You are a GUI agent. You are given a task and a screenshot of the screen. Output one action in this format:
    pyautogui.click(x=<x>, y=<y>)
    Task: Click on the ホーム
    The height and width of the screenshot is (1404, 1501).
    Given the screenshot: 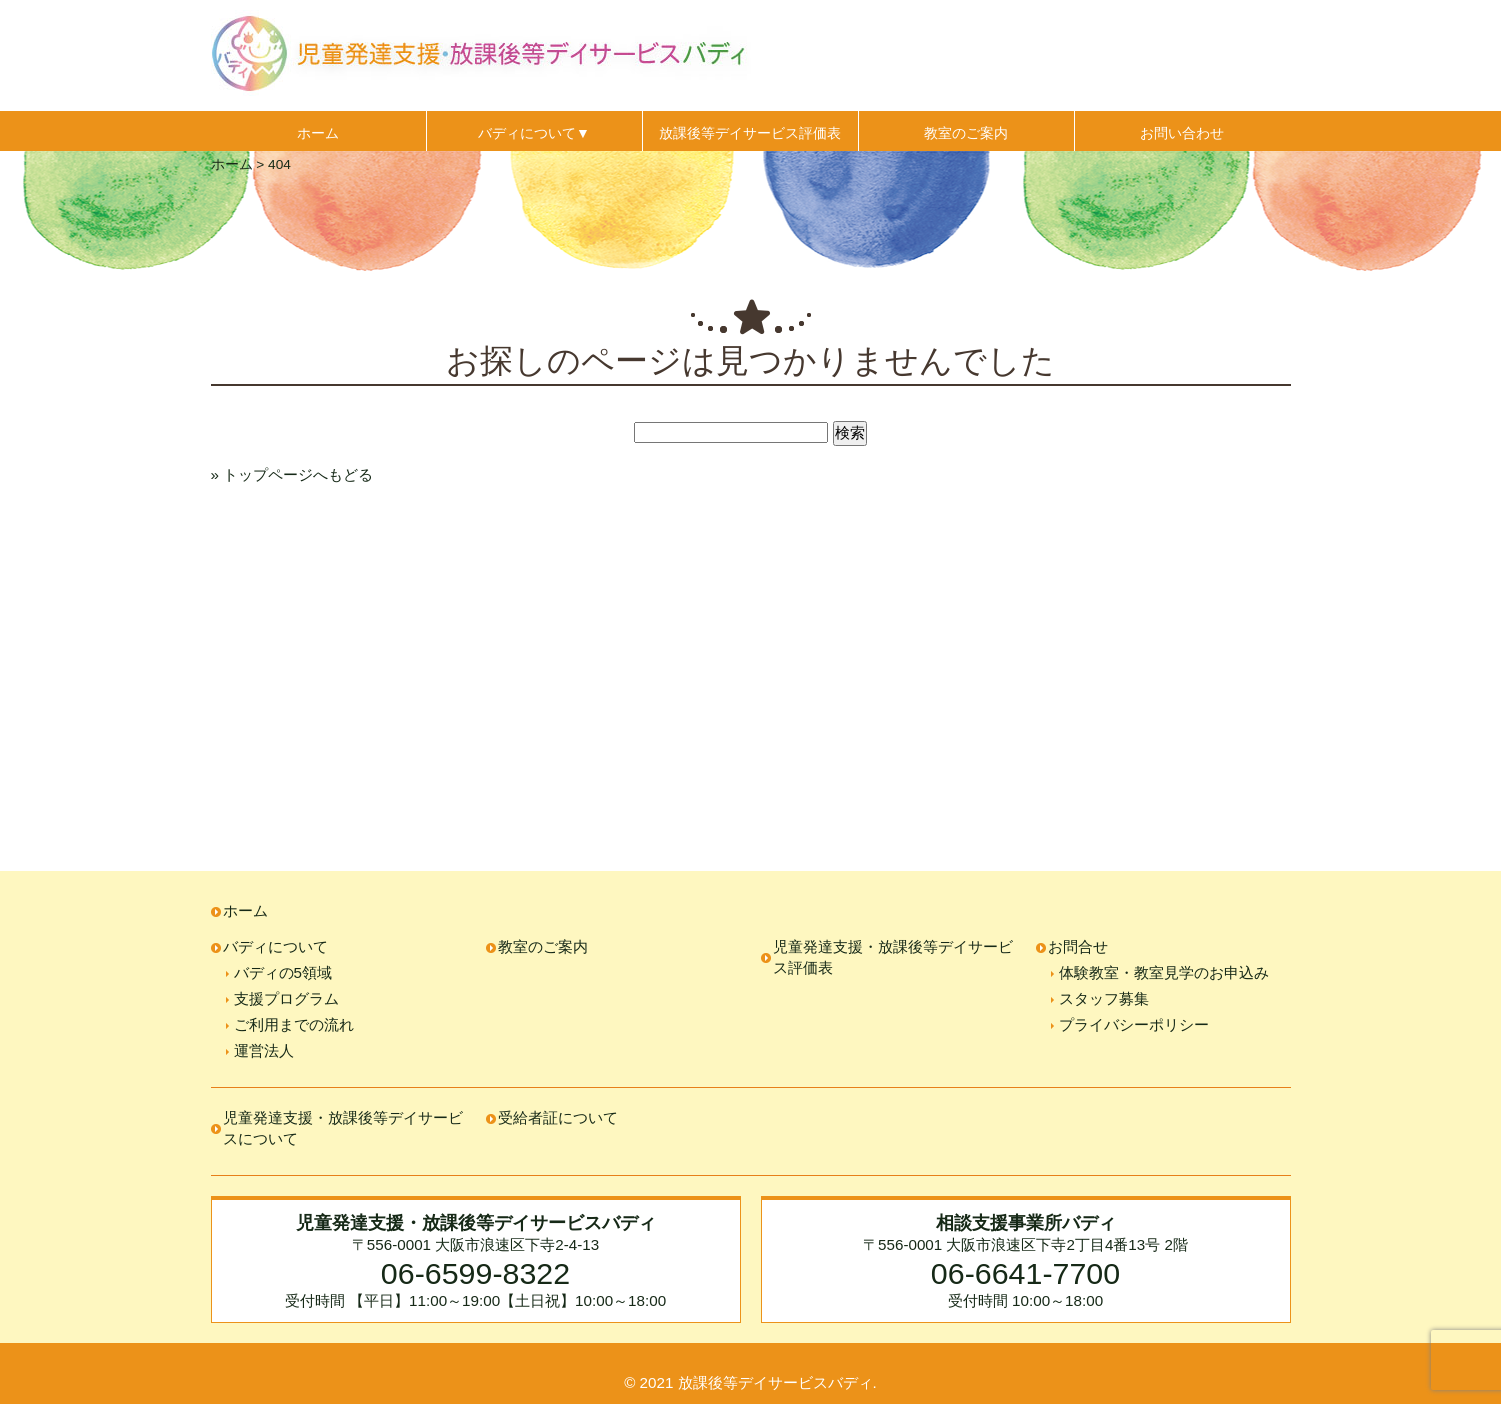 What is the action you would take?
    pyautogui.click(x=318, y=133)
    